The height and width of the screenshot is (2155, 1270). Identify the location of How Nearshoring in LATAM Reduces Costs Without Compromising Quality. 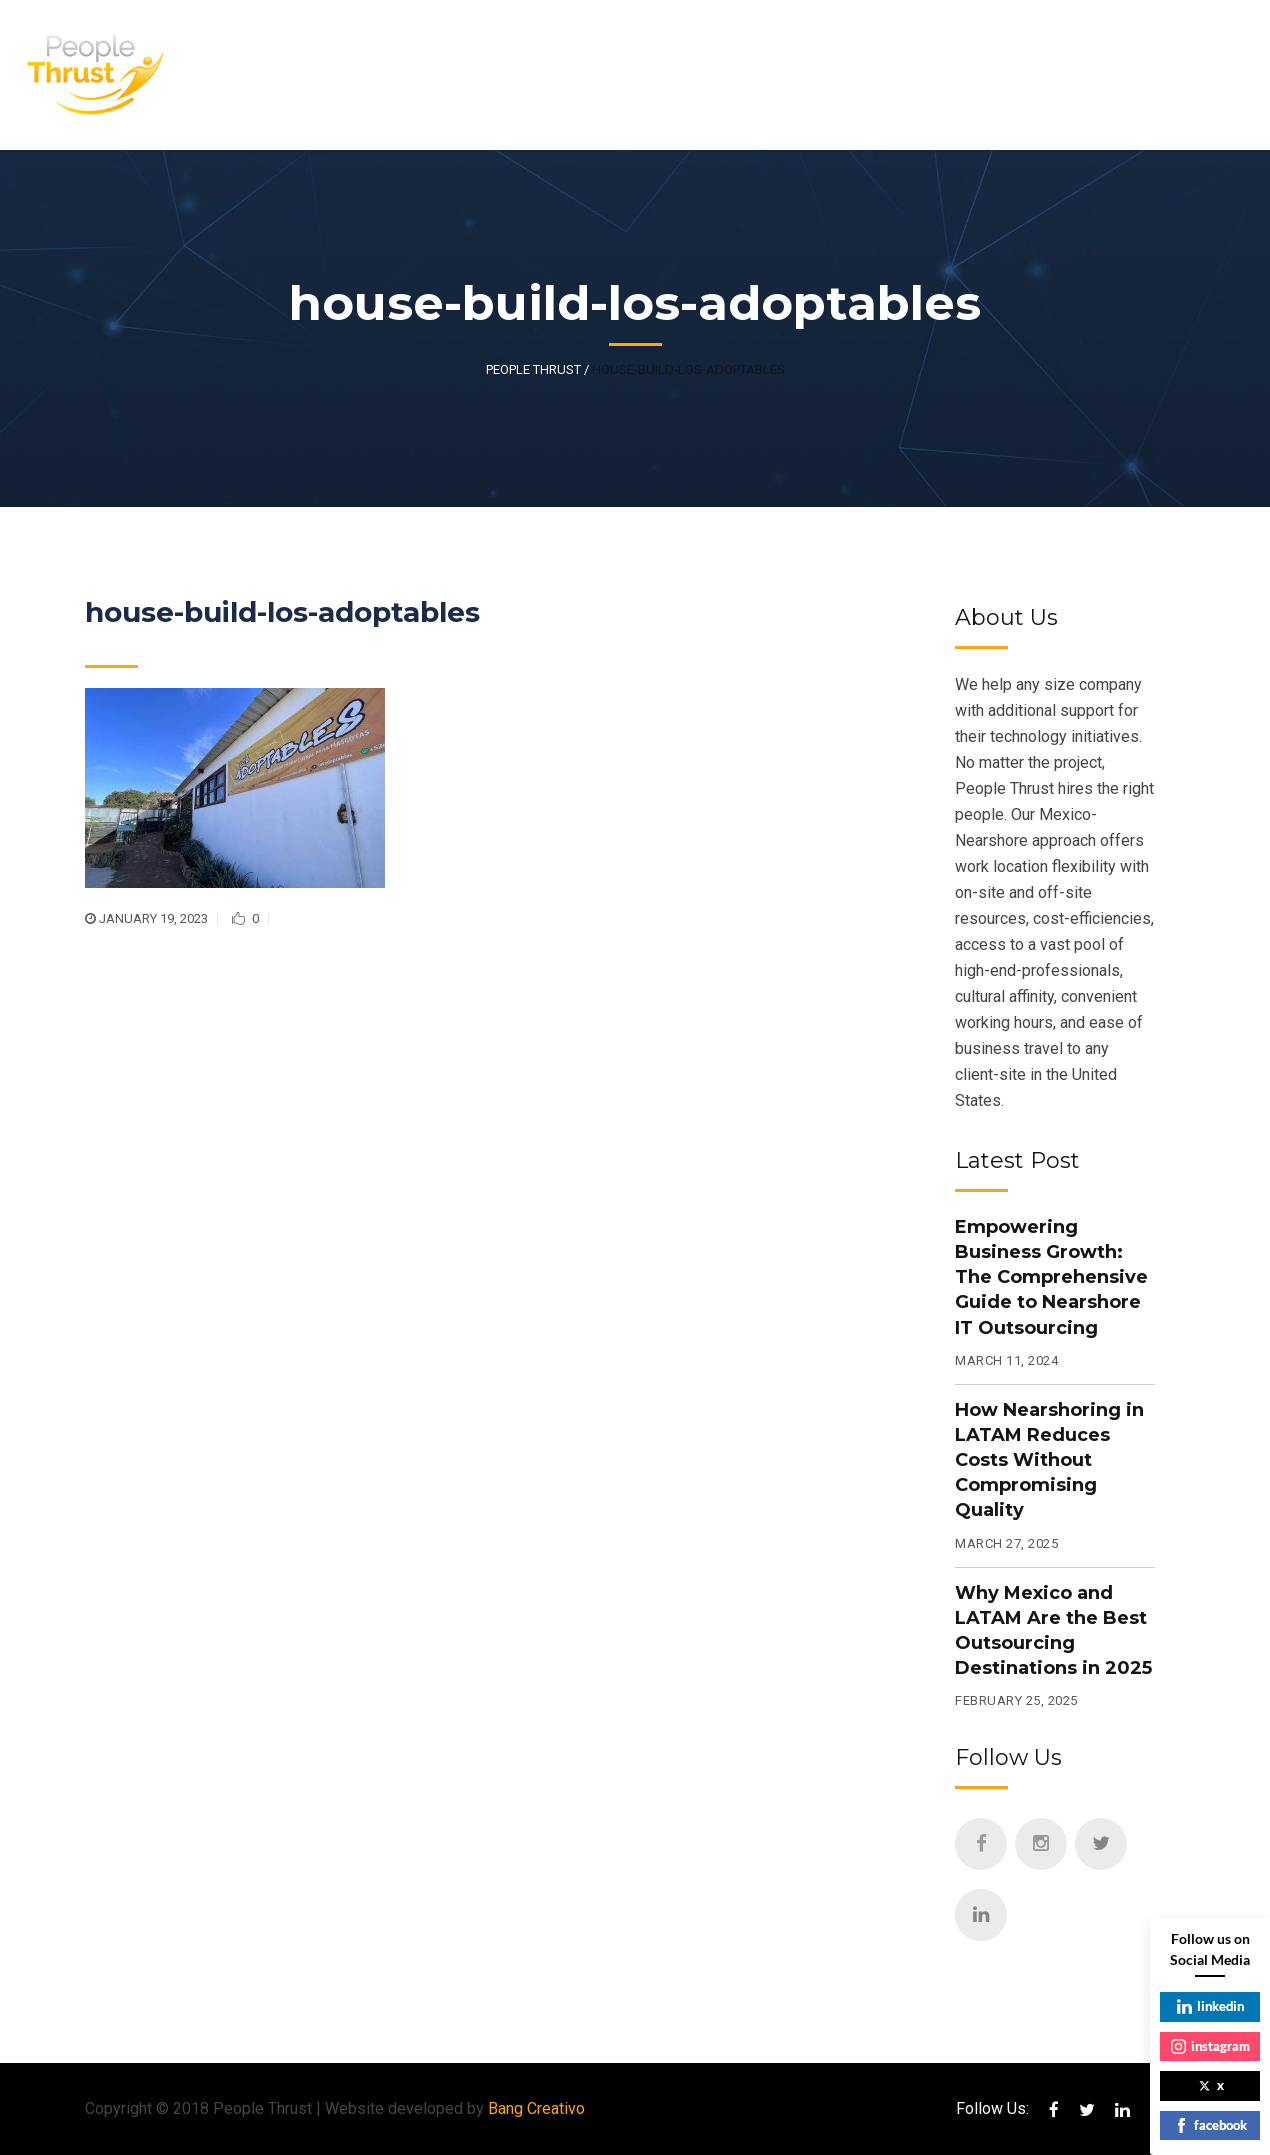
(1049, 1460).